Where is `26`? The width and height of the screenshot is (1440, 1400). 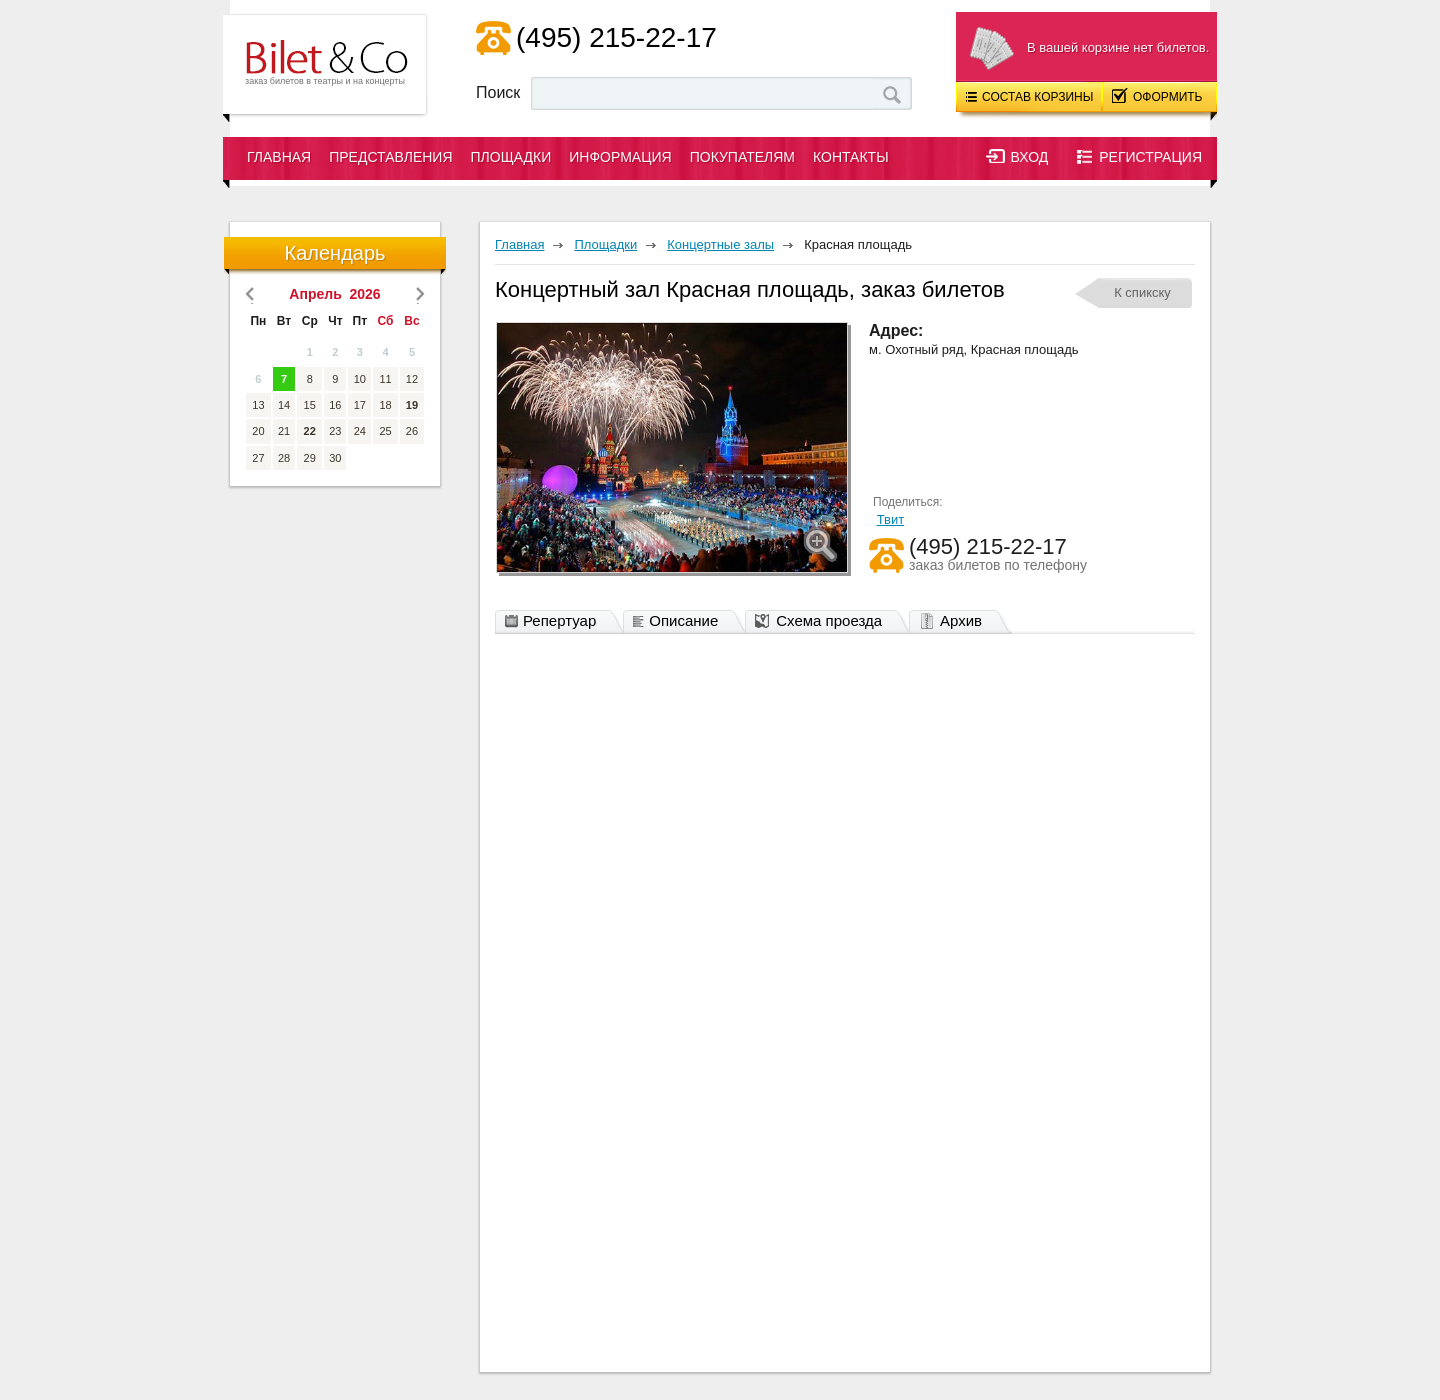 26 is located at coordinates (412, 431).